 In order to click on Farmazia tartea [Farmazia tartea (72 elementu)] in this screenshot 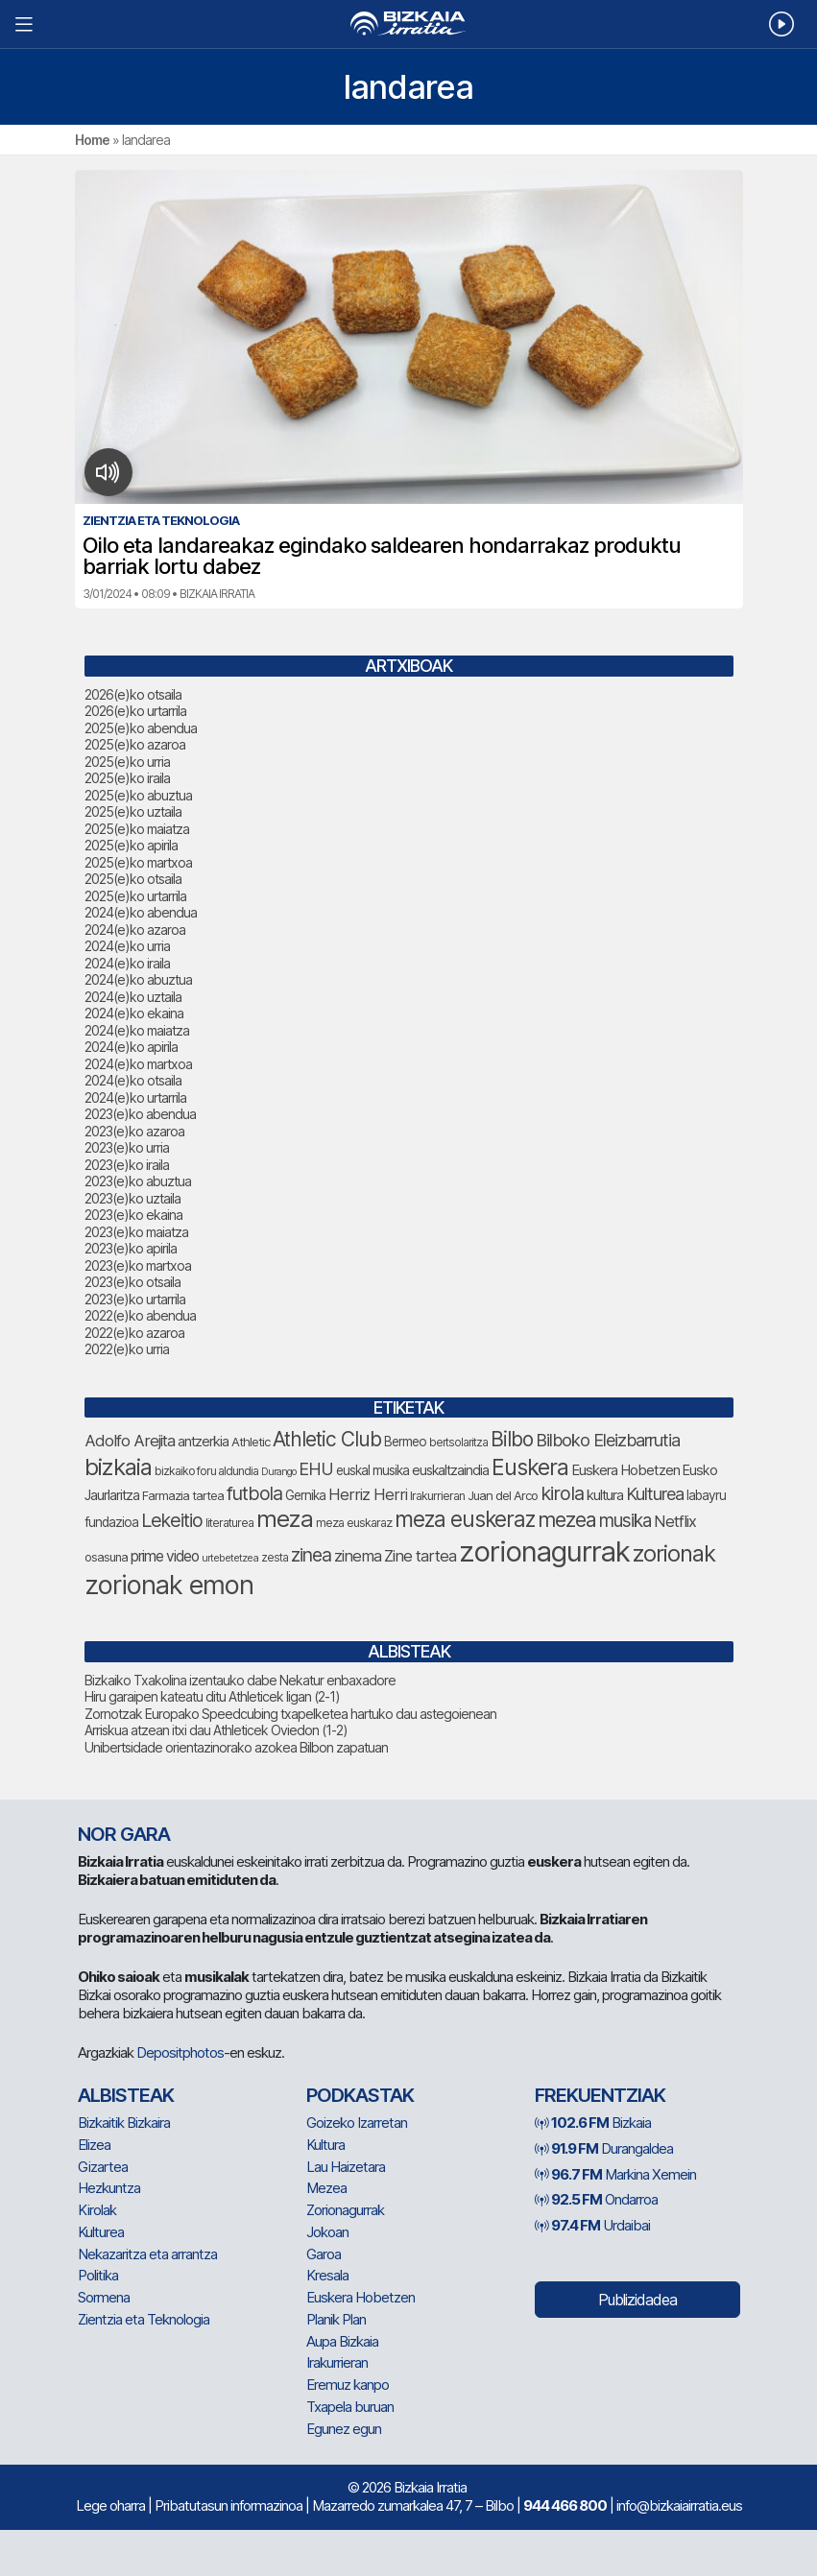, I will do `click(183, 1496)`.